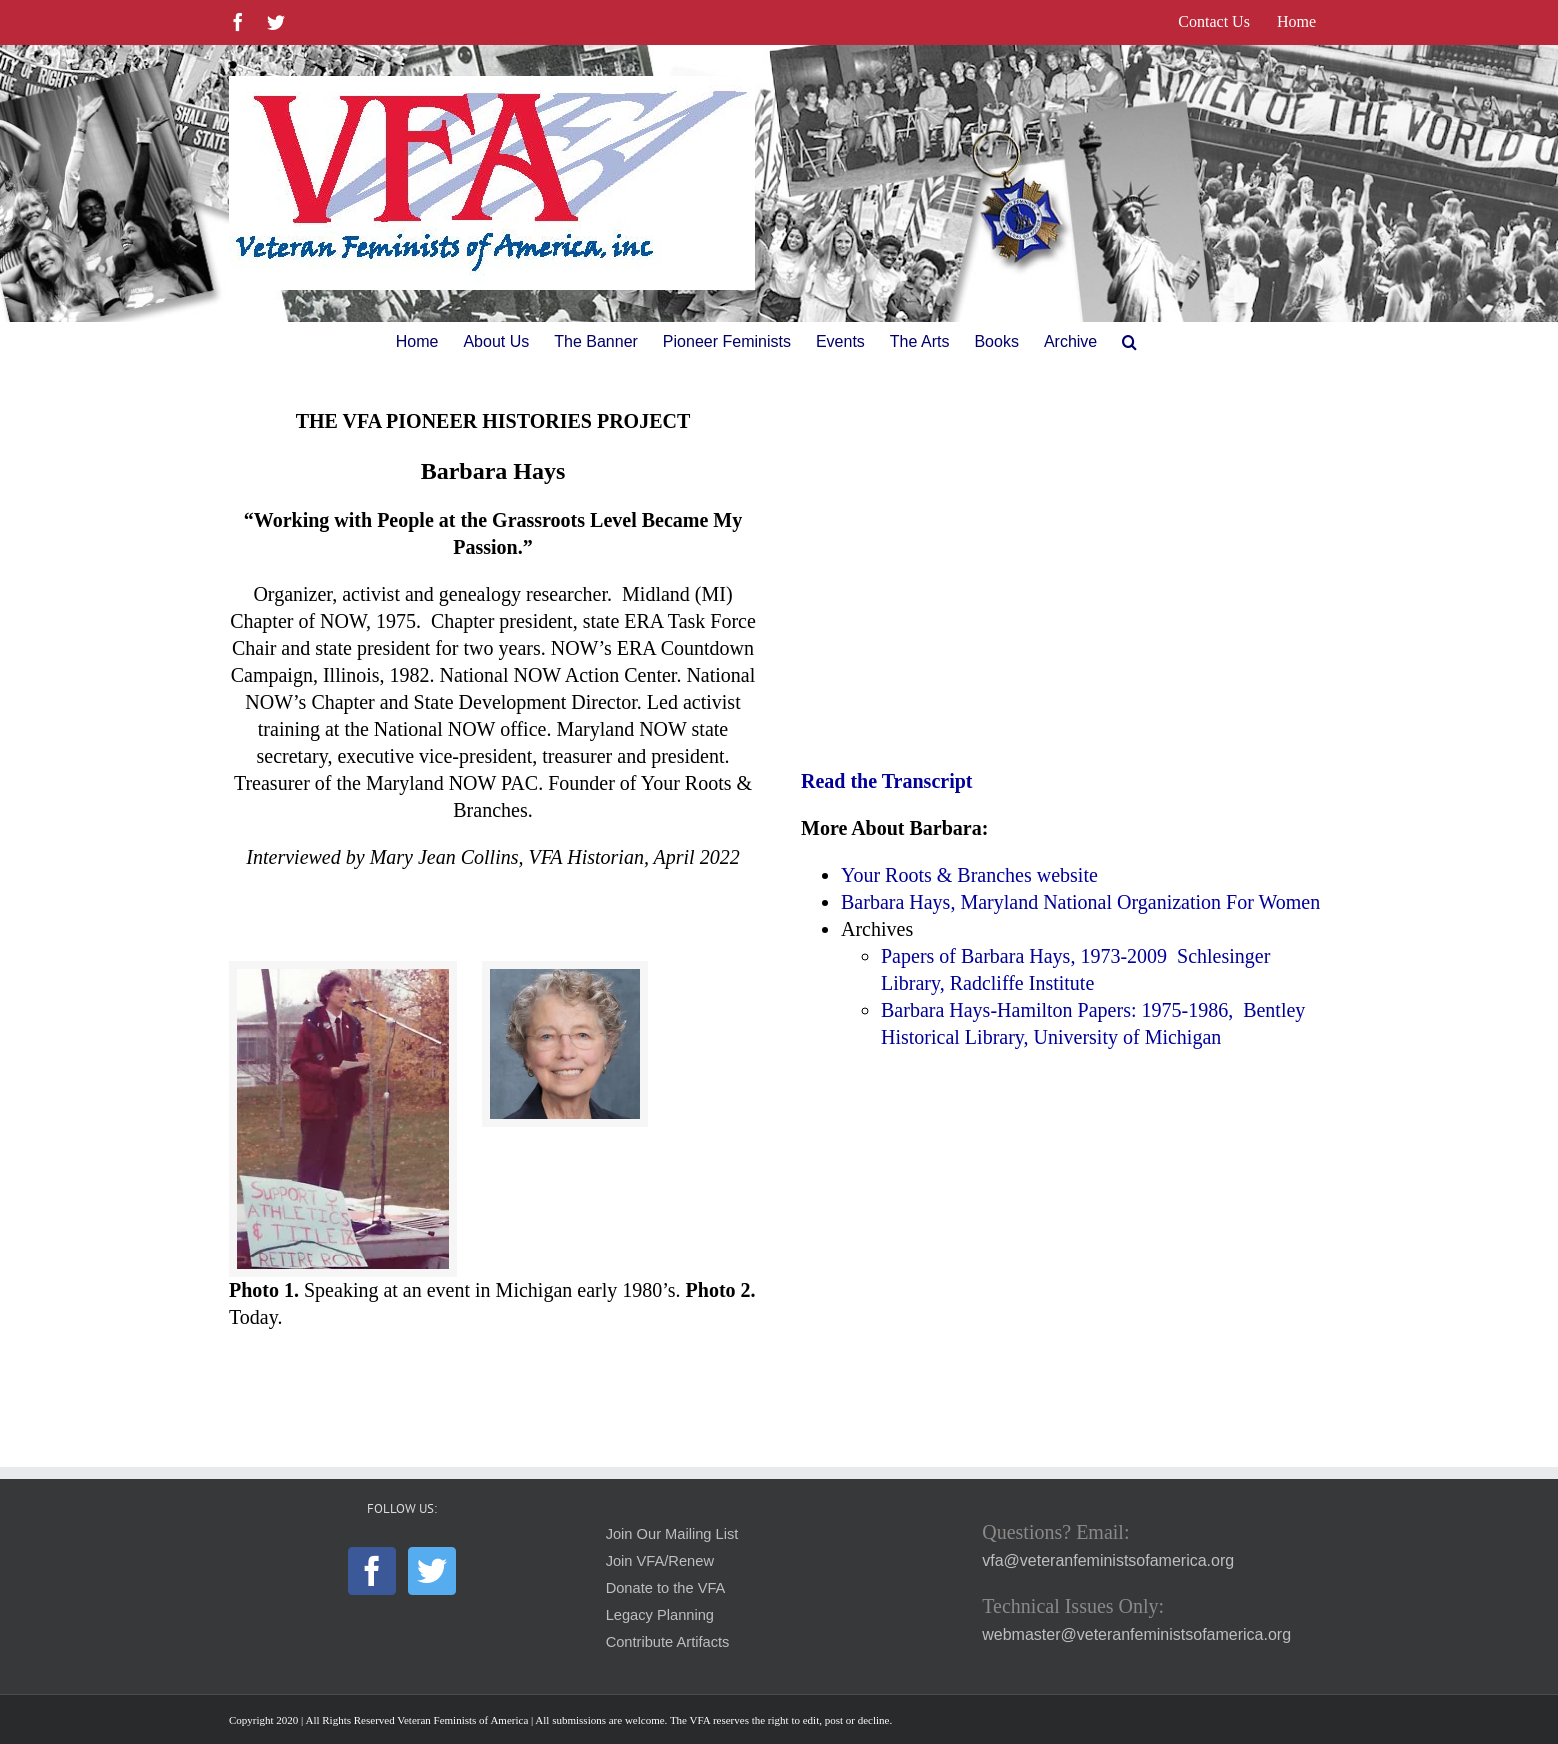 The image size is (1558, 1744). Describe the element at coordinates (660, 1615) in the screenshot. I see `Legacy Planning` at that location.